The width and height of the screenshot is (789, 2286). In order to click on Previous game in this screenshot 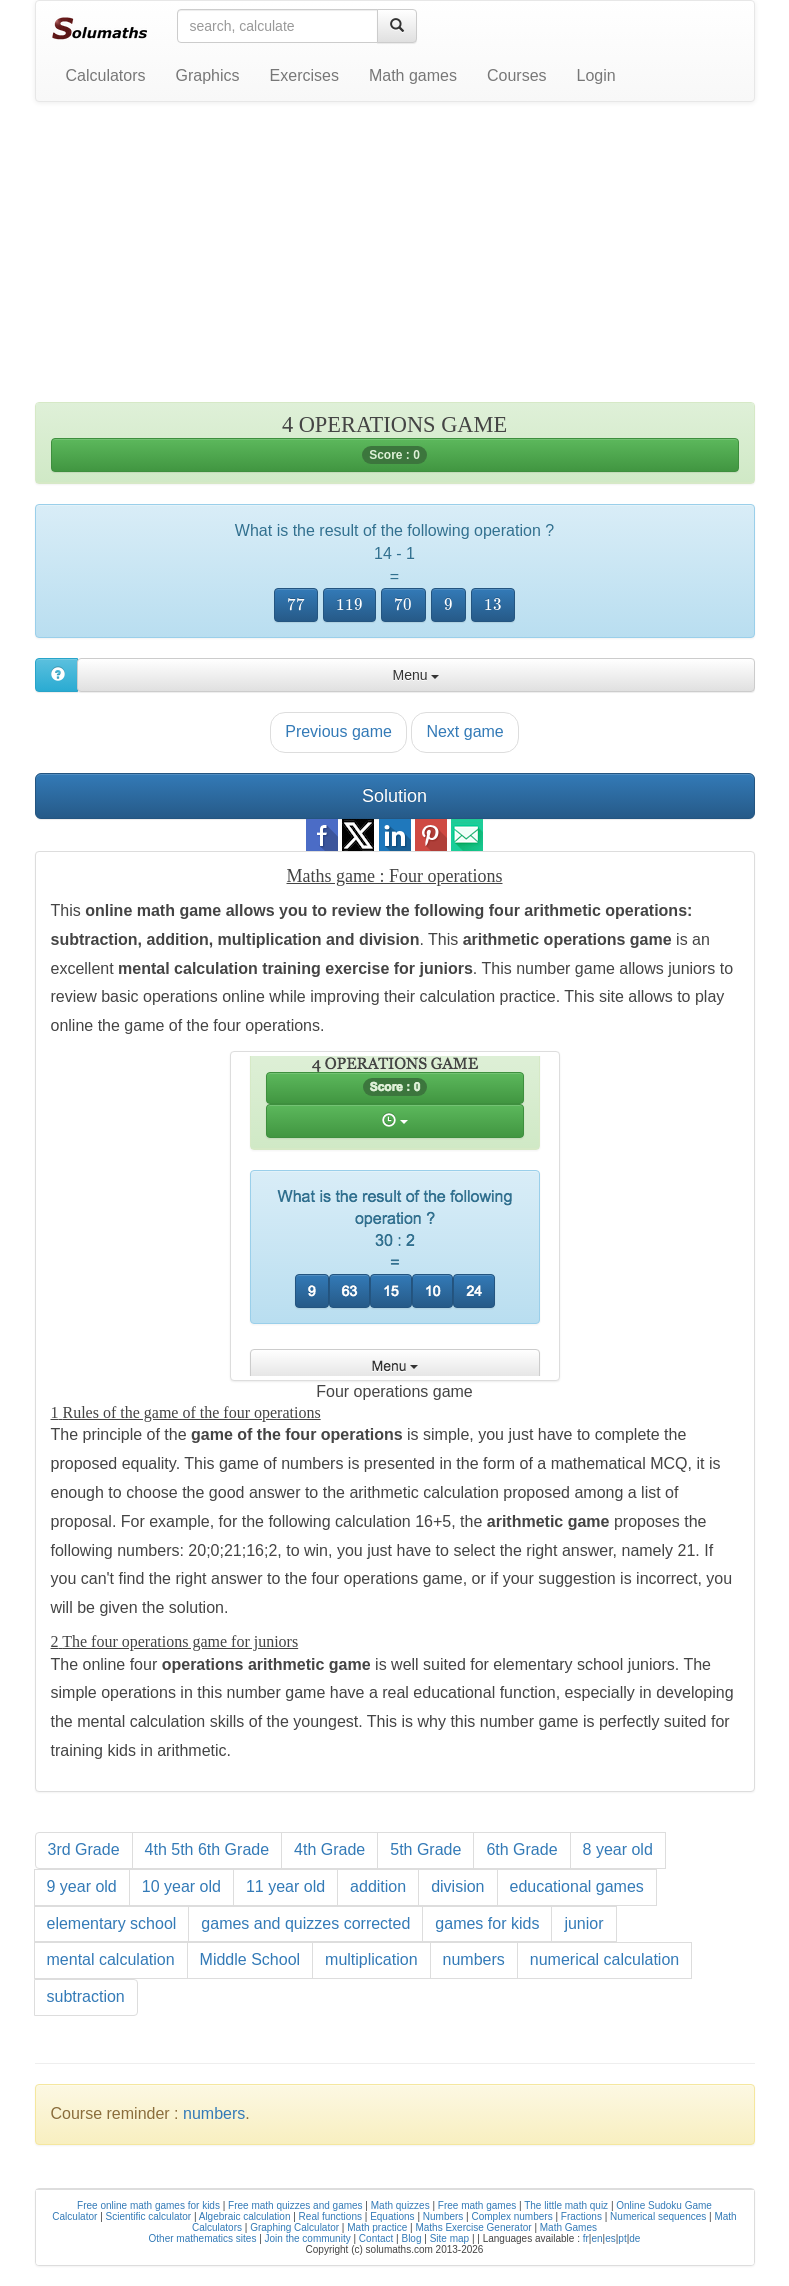, I will do `click(338, 731)`.